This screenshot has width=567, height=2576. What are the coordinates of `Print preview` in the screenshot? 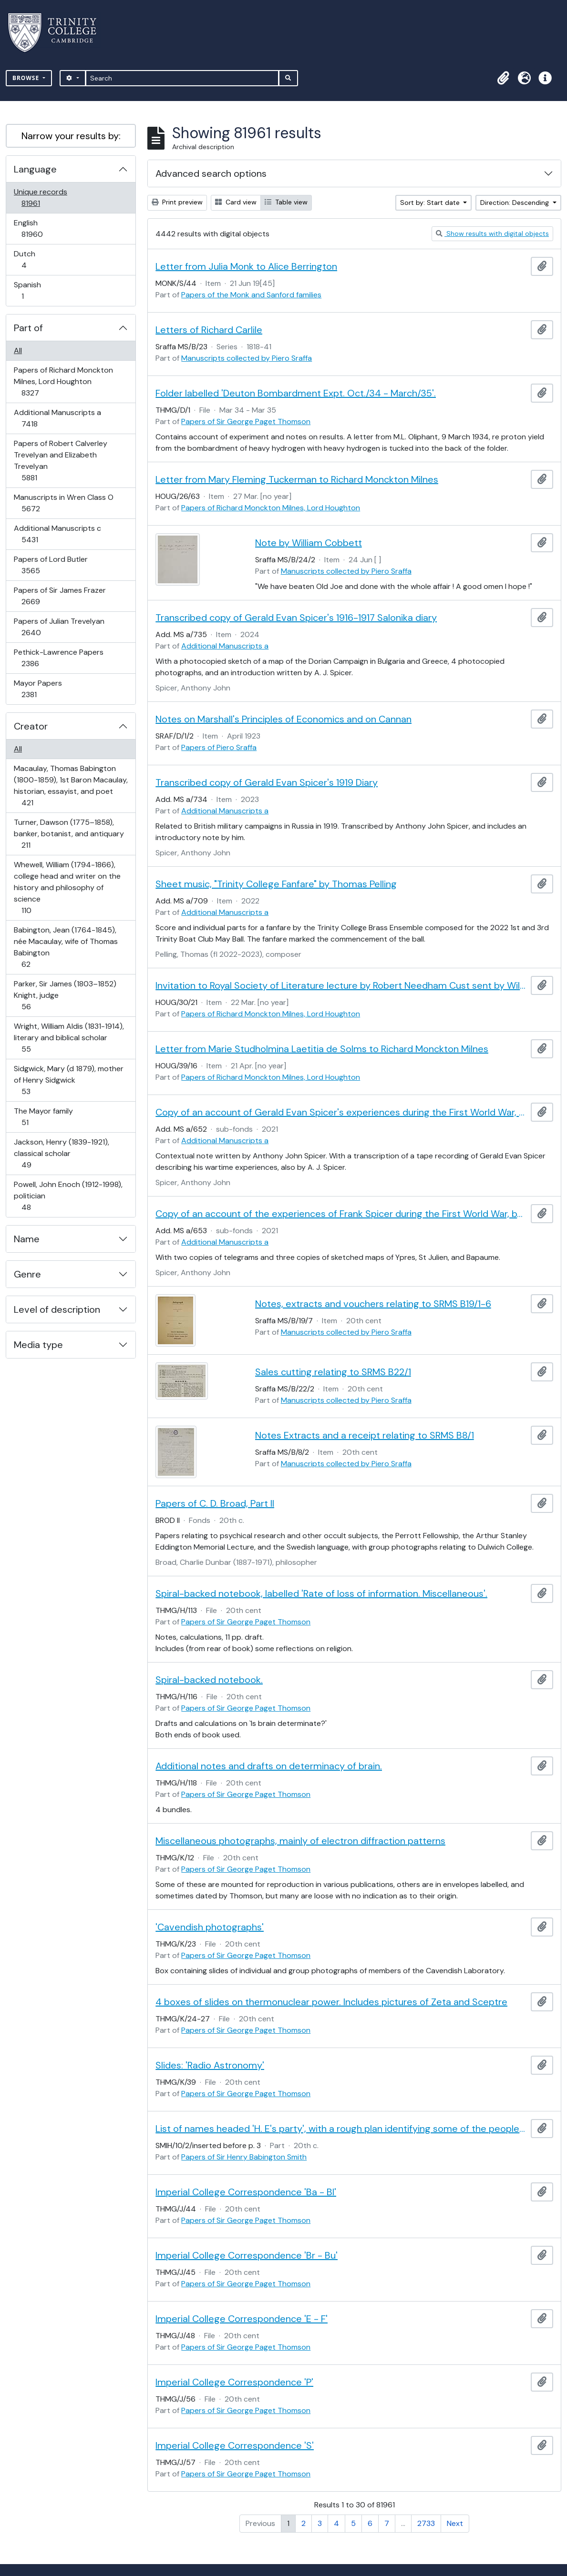 It's located at (177, 202).